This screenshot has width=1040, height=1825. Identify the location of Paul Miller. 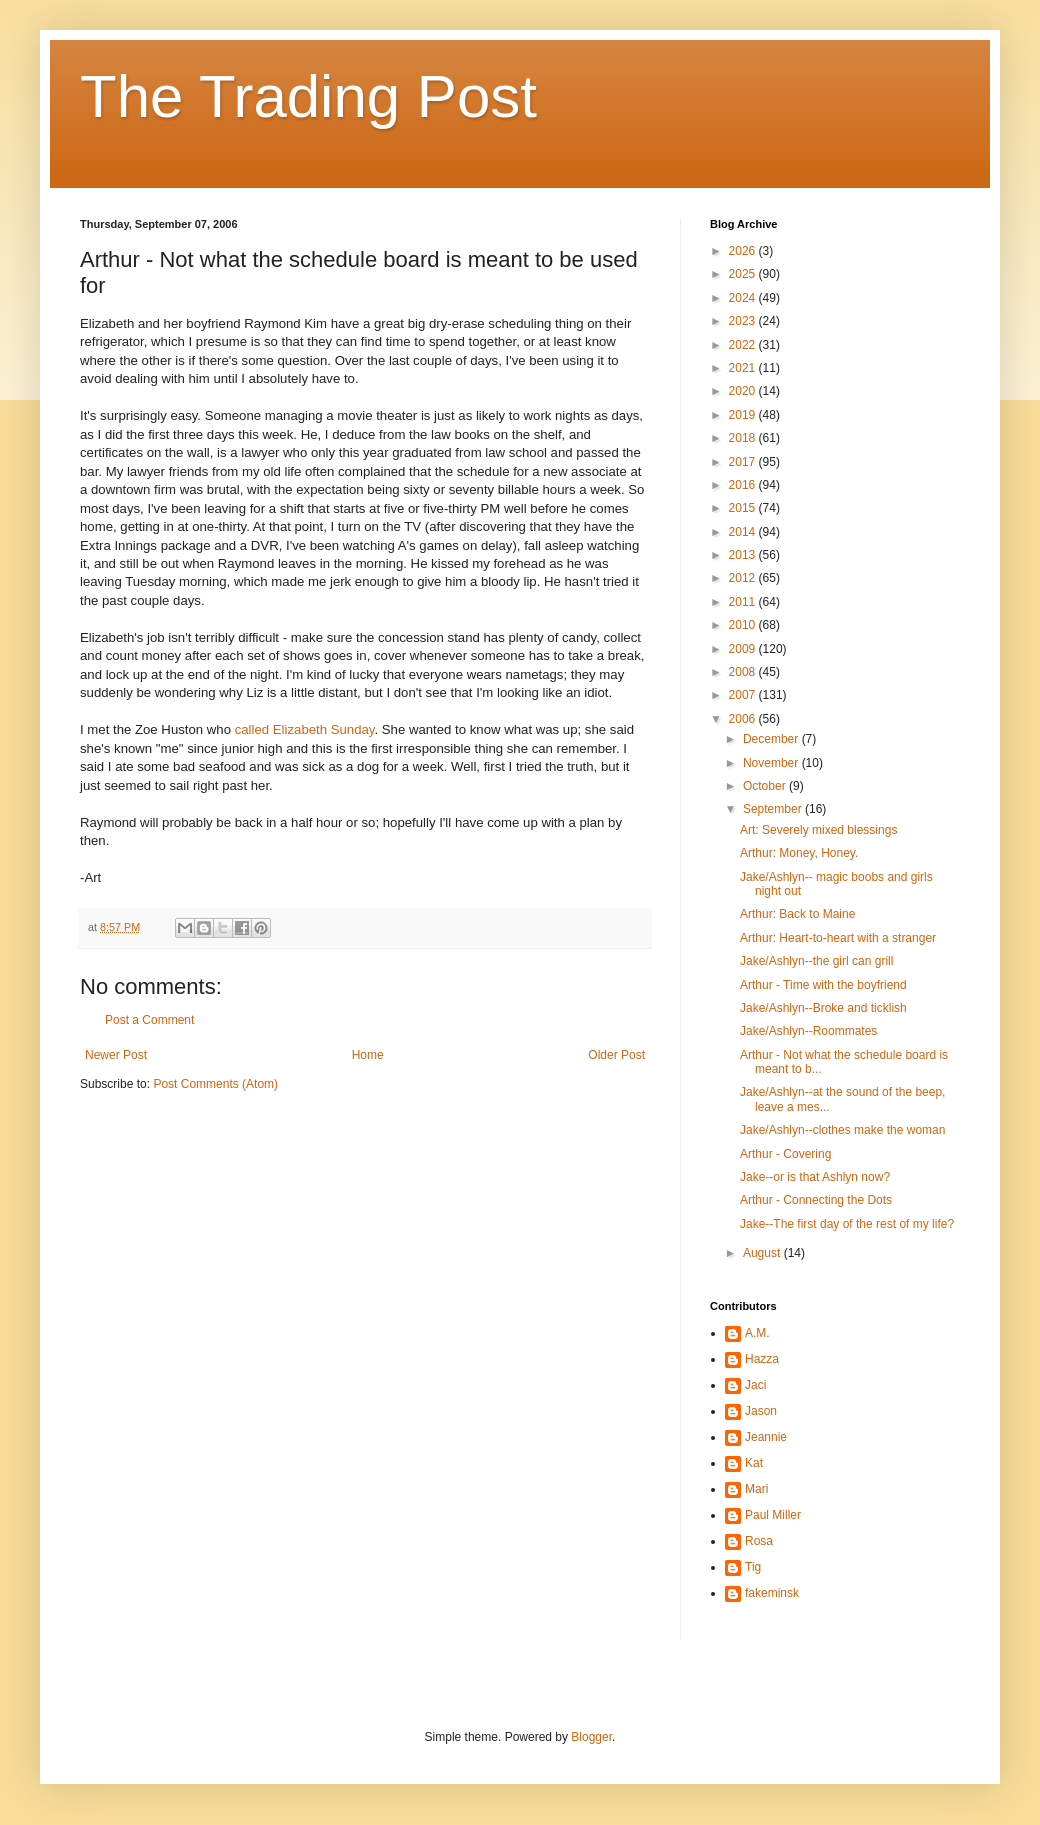
(773, 1515).